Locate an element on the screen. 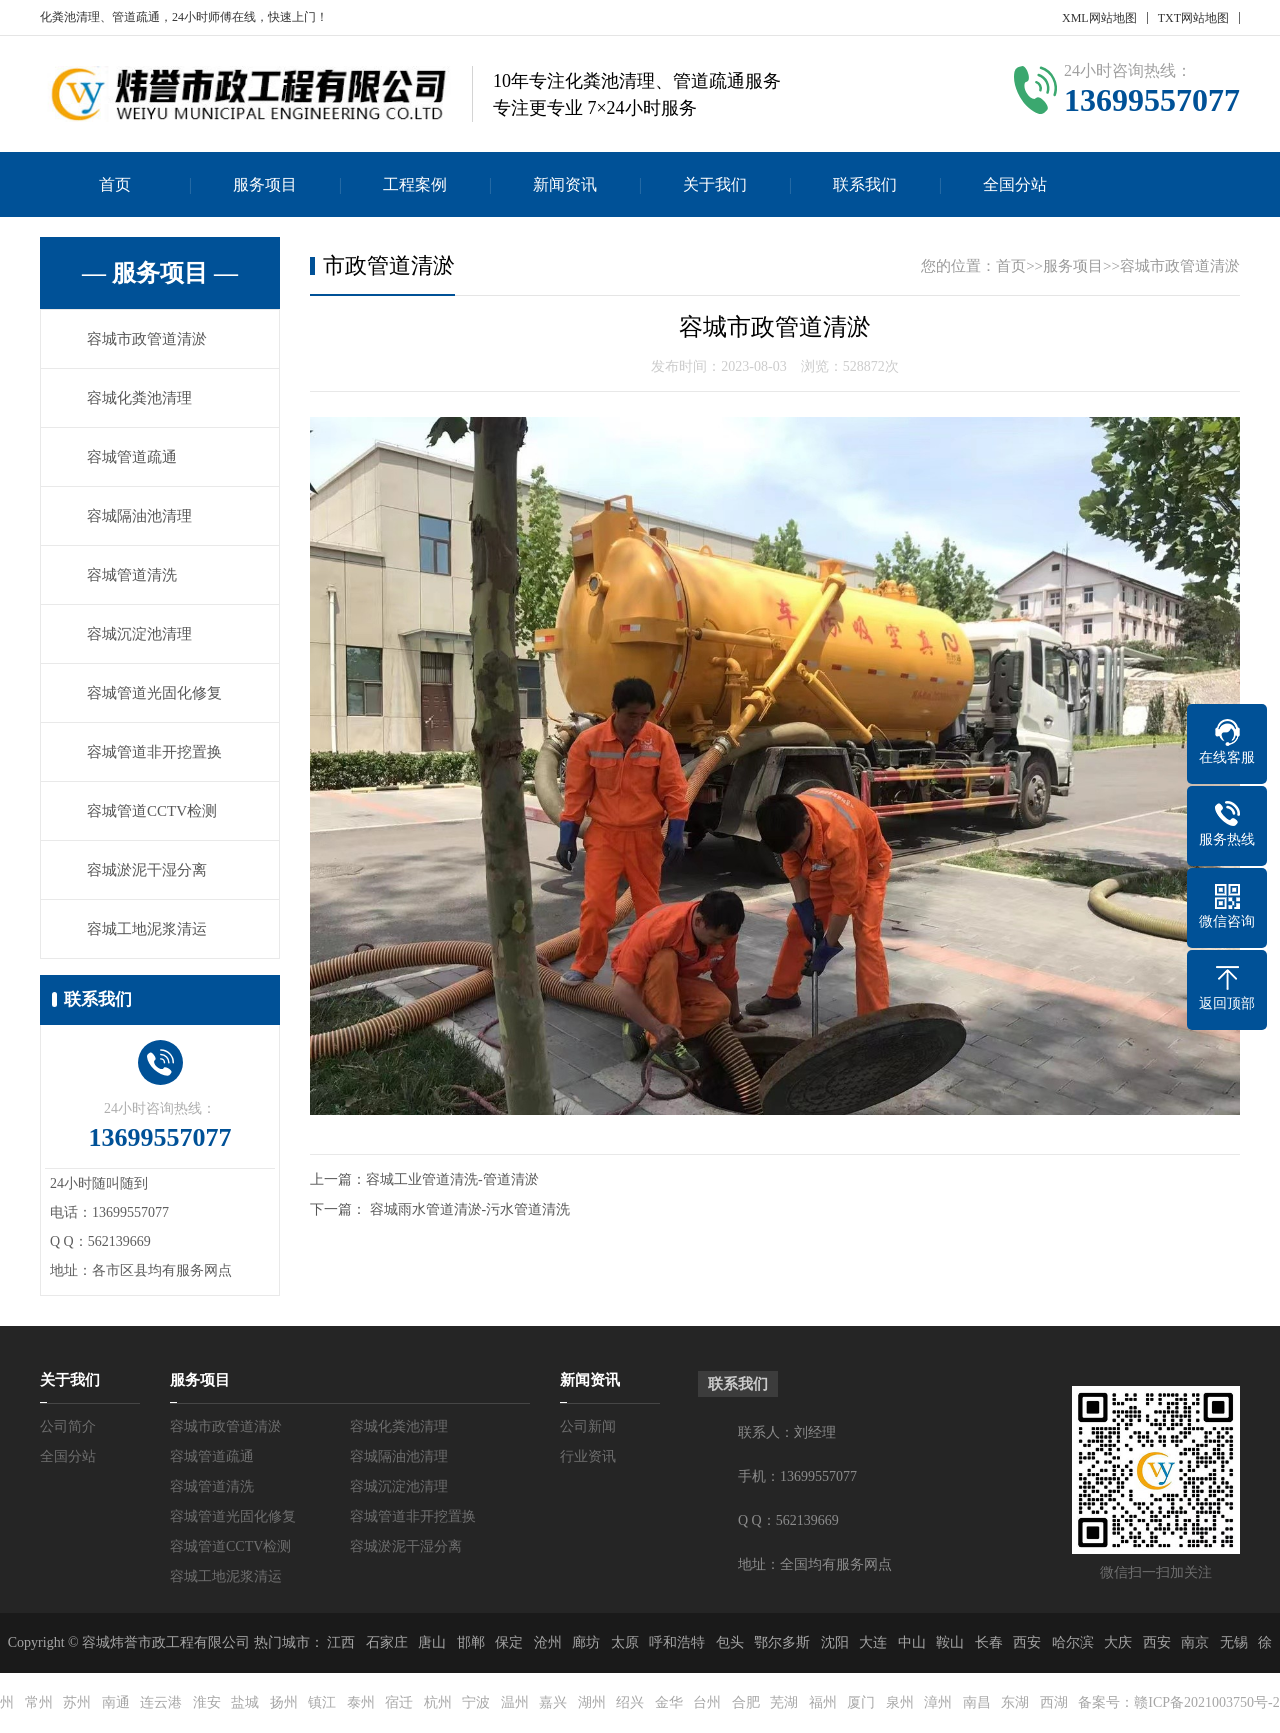  呼和浩特 is located at coordinates (677, 1642).